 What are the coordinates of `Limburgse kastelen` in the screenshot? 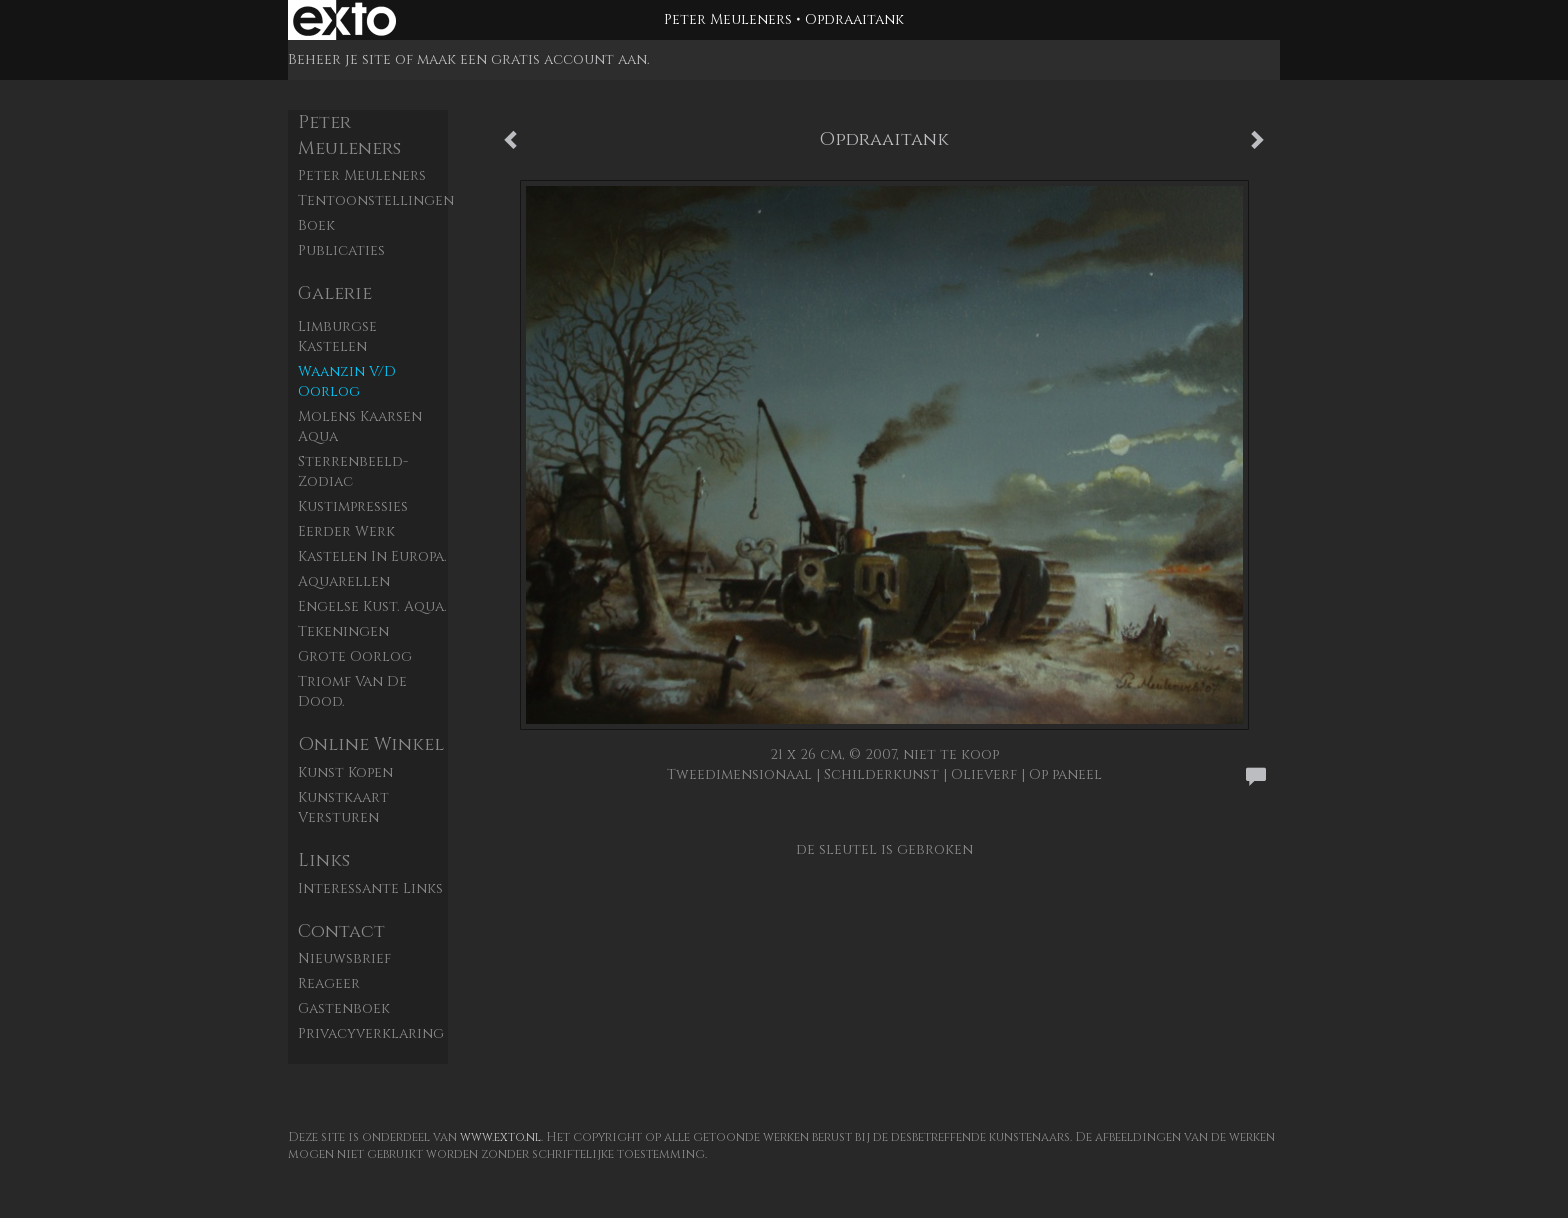 It's located at (337, 336).